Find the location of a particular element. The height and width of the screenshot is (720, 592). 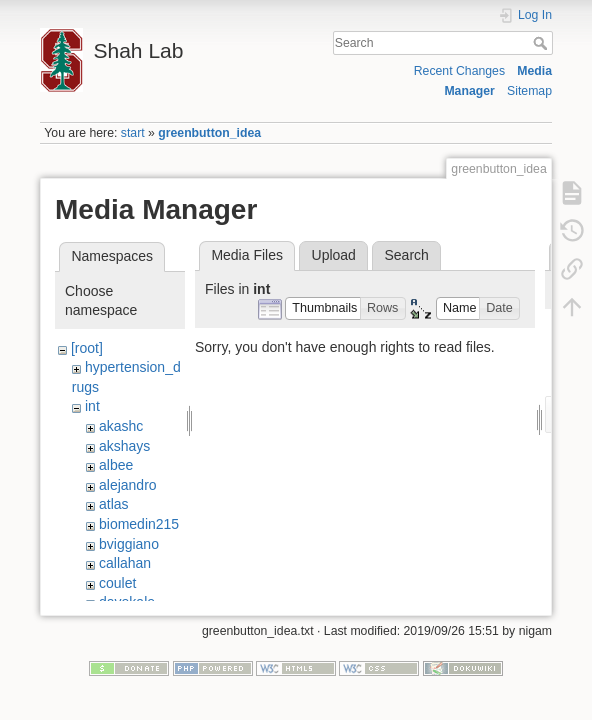

int is located at coordinates (92, 406).